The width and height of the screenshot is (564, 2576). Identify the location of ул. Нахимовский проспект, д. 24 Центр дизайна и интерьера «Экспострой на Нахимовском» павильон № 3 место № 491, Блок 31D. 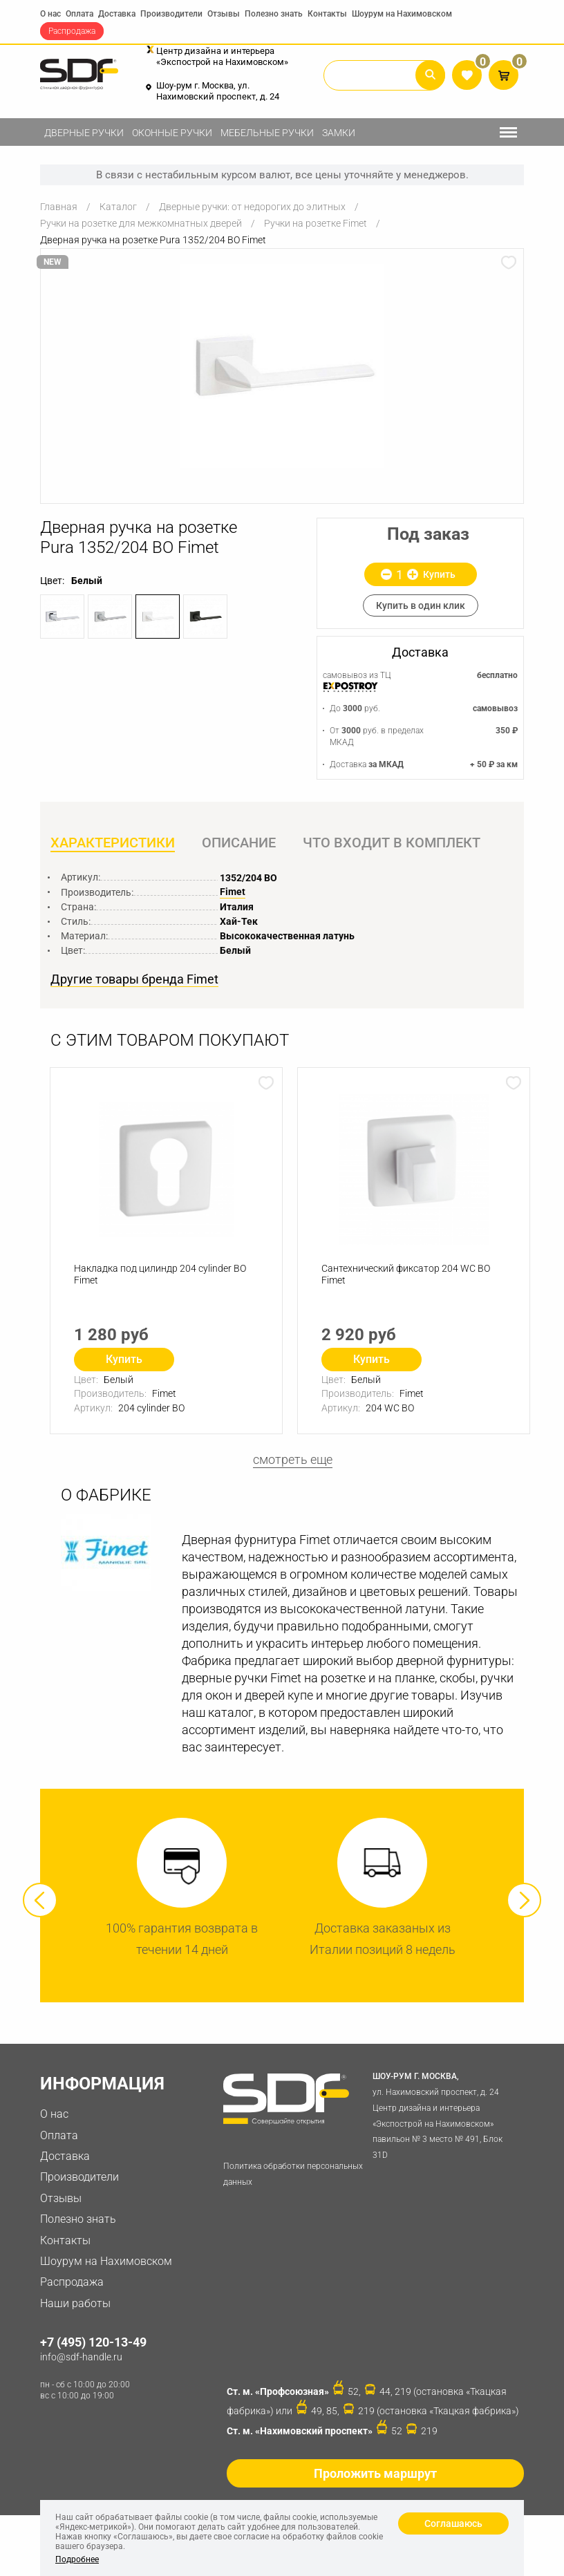
(445, 2115).